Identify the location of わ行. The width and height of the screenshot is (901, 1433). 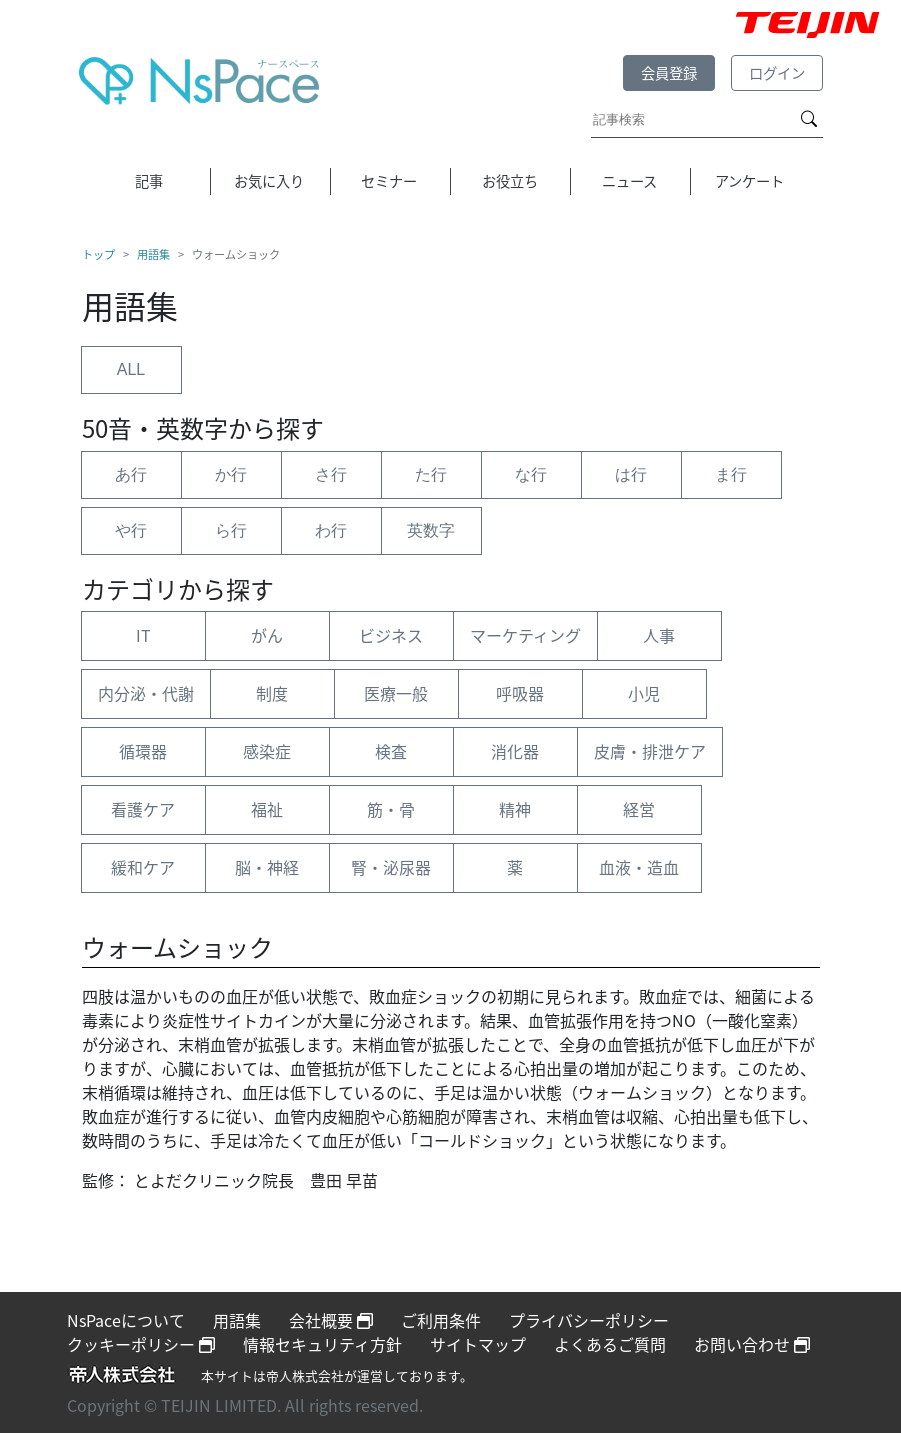
(331, 530).